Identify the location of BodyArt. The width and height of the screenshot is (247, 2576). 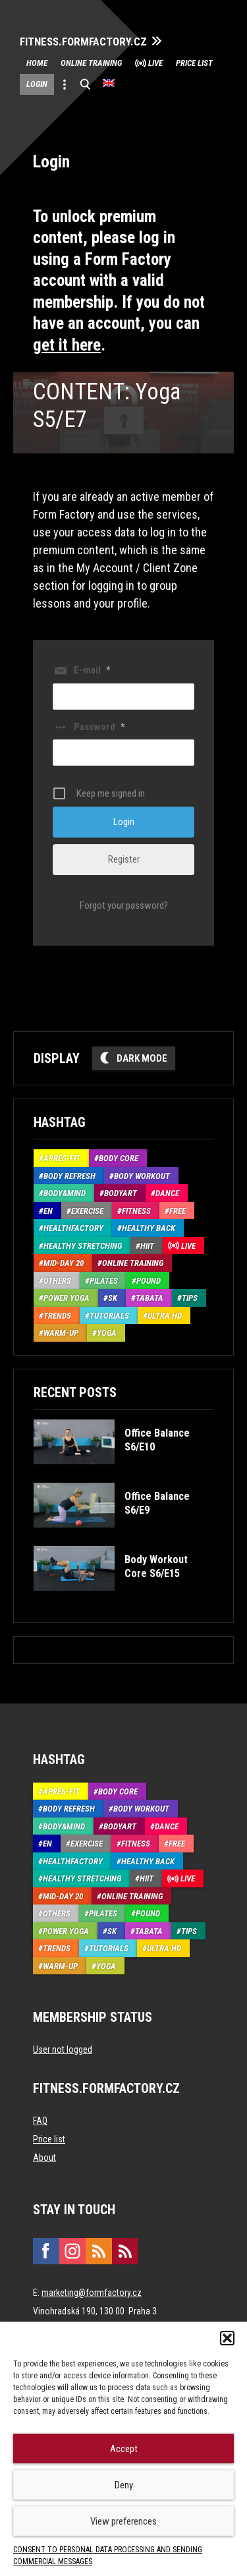
(120, 1193).